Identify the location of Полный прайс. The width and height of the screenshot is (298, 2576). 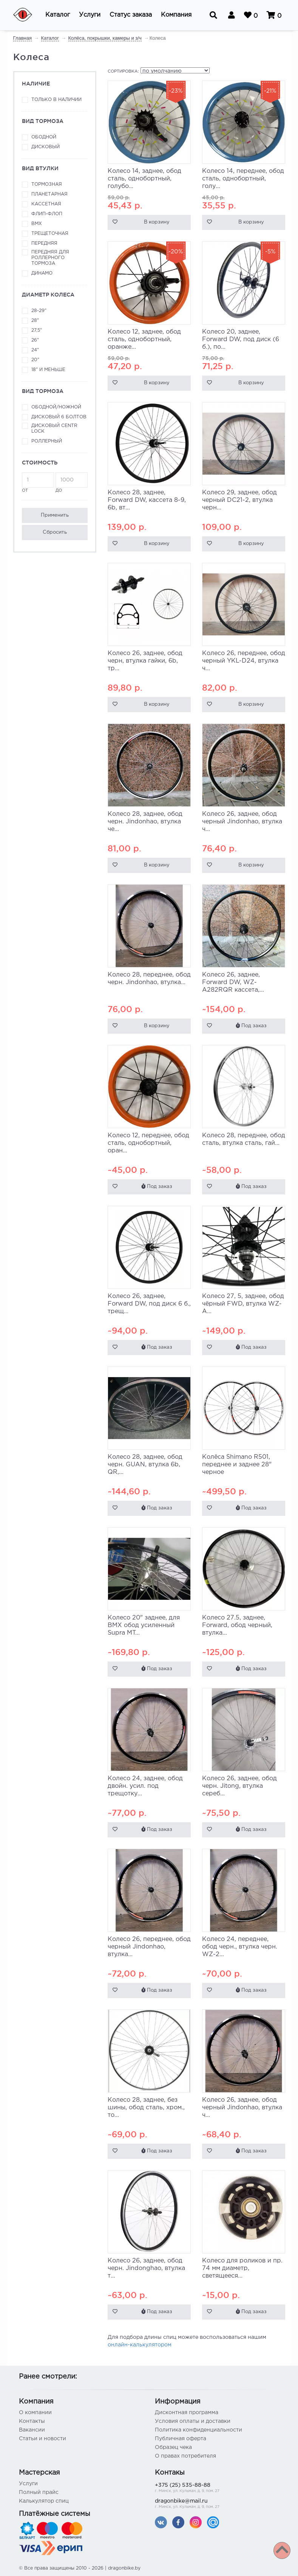
(39, 2492).